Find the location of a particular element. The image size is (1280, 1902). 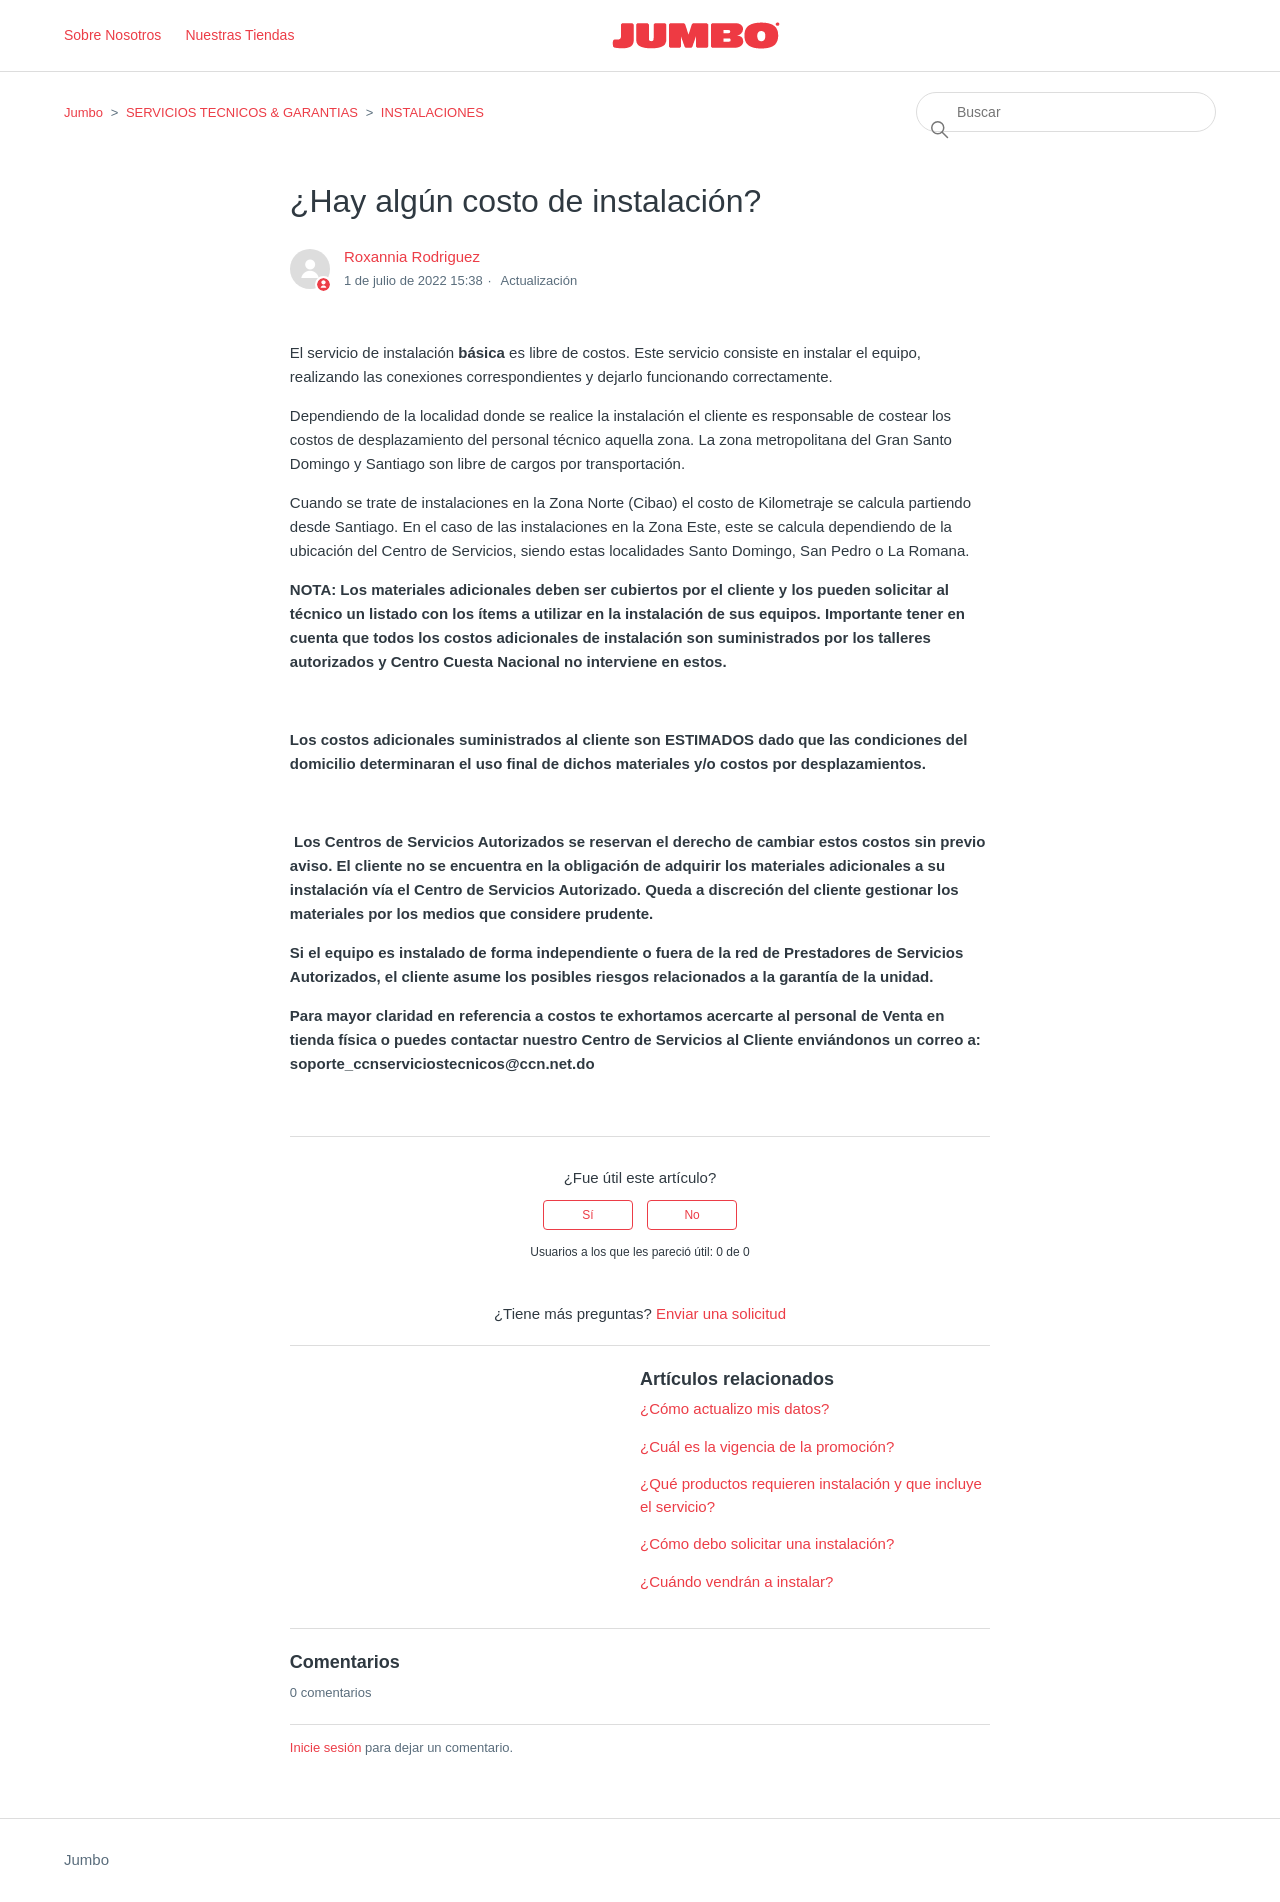

¿Cuándo vendrán a instalar? is located at coordinates (736, 1581).